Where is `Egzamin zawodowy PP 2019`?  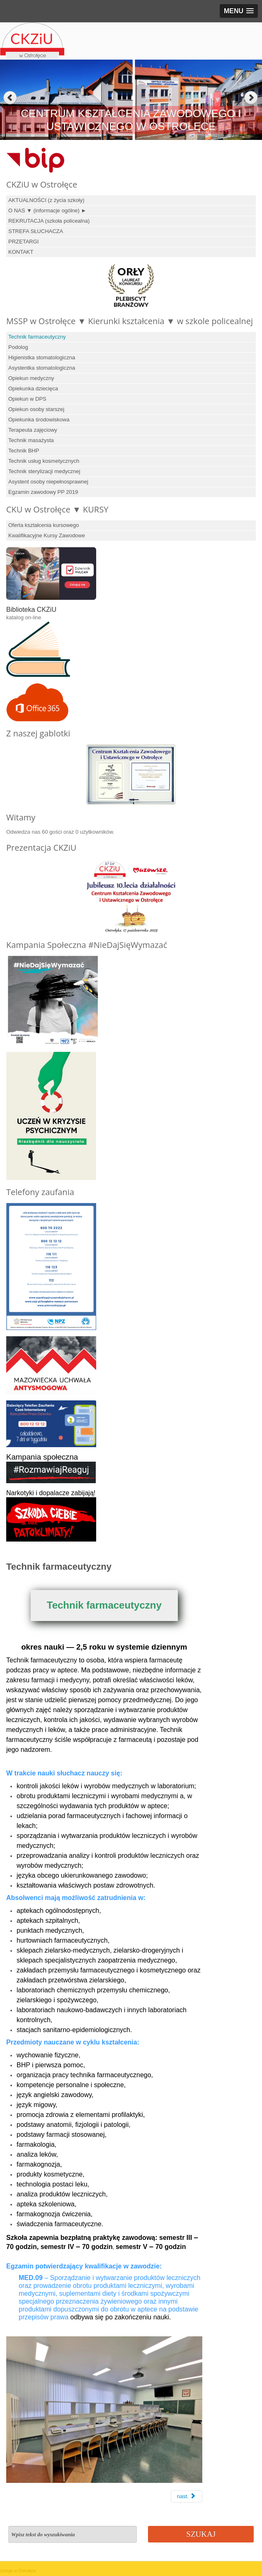
Egzamin zawodowy PP 2019 is located at coordinates (43, 492).